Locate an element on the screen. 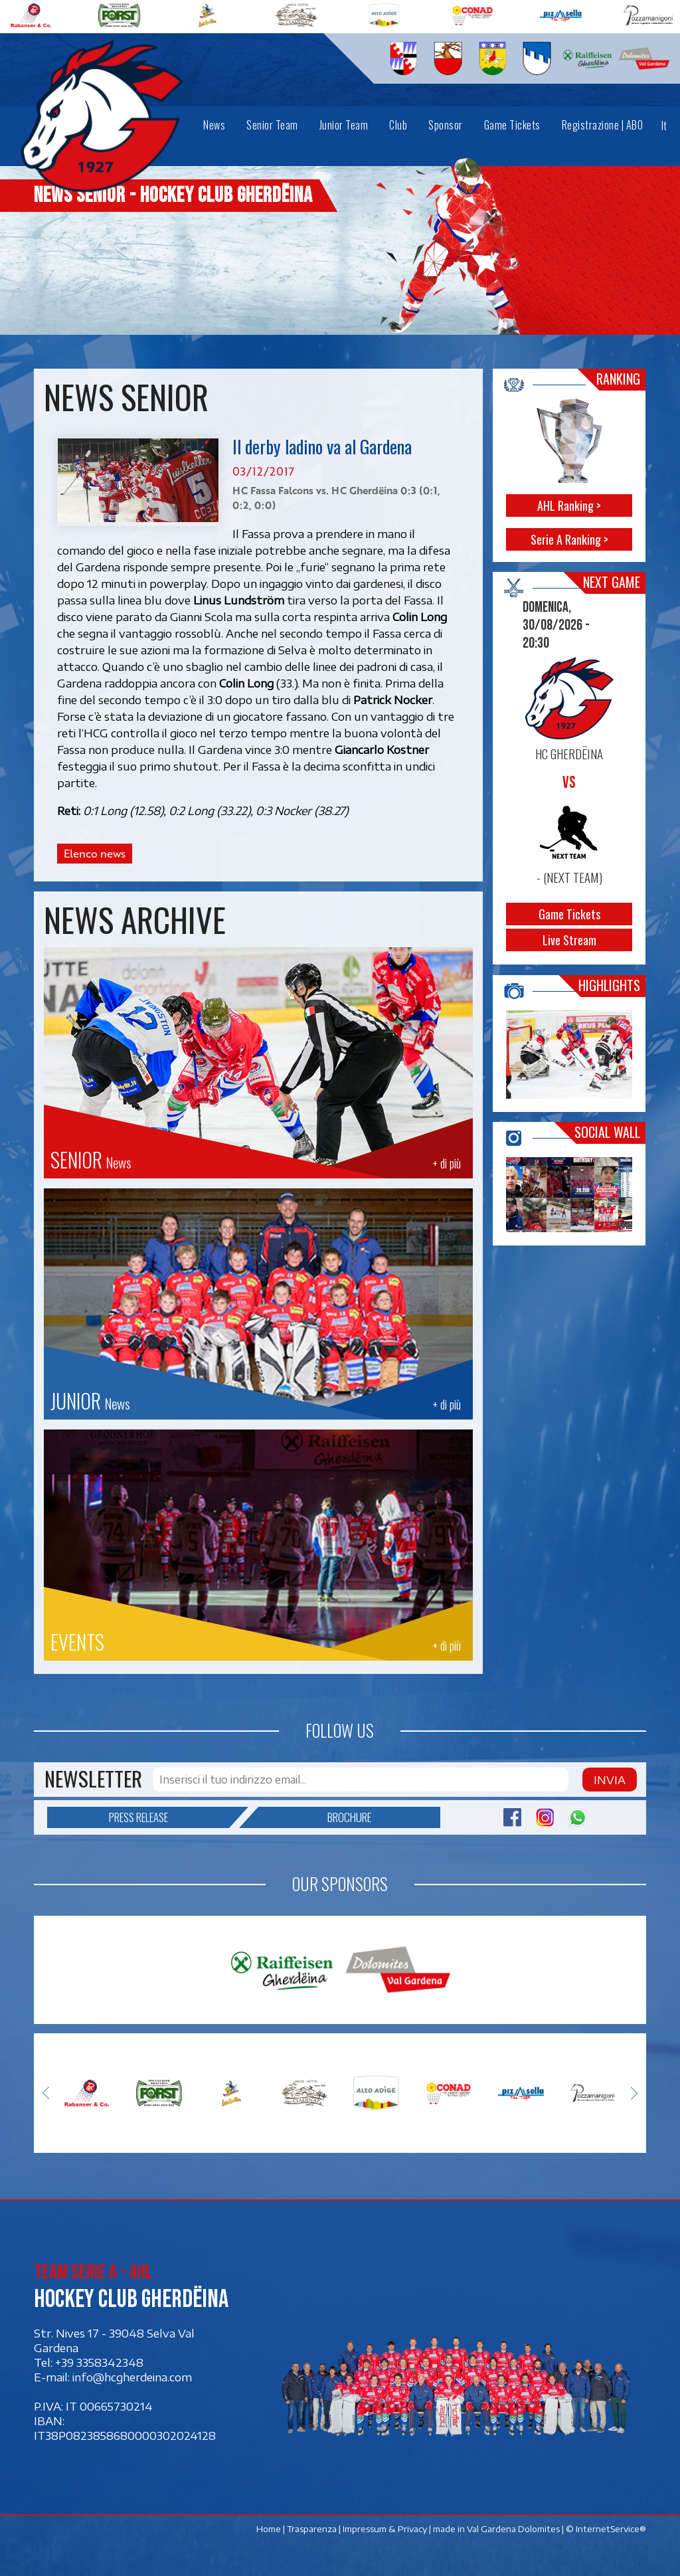 This screenshot has height=2576, width=680. Invia is located at coordinates (610, 1779).